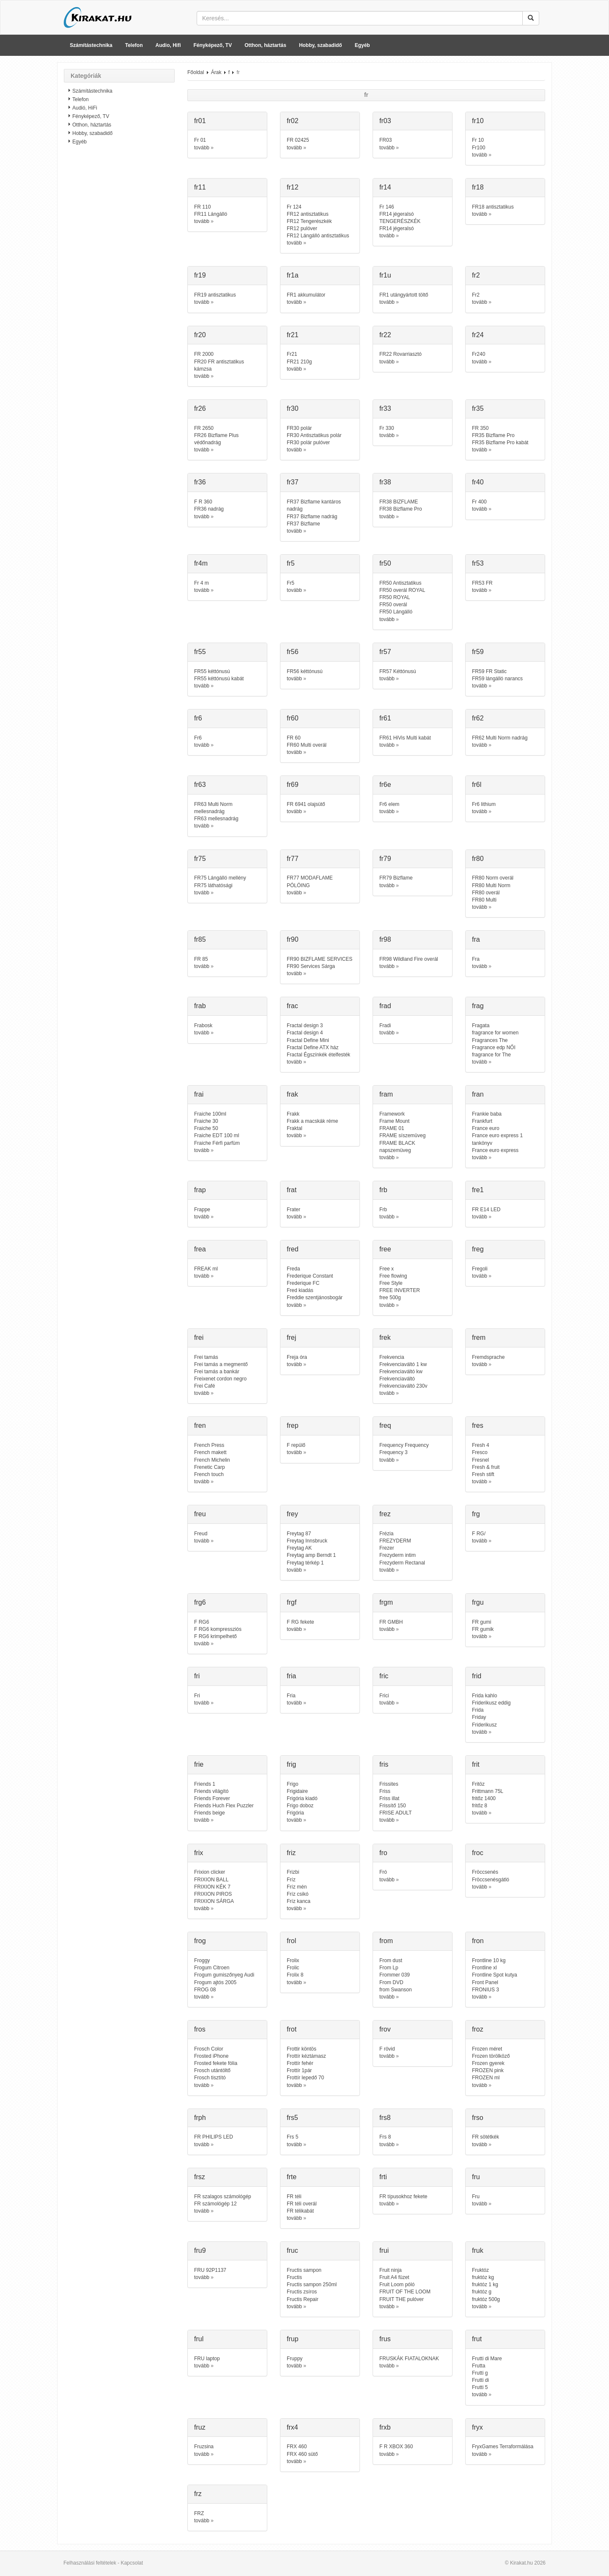 The image size is (609, 2576). Describe the element at coordinates (297, 1791) in the screenshot. I see `Frigidaire` at that location.